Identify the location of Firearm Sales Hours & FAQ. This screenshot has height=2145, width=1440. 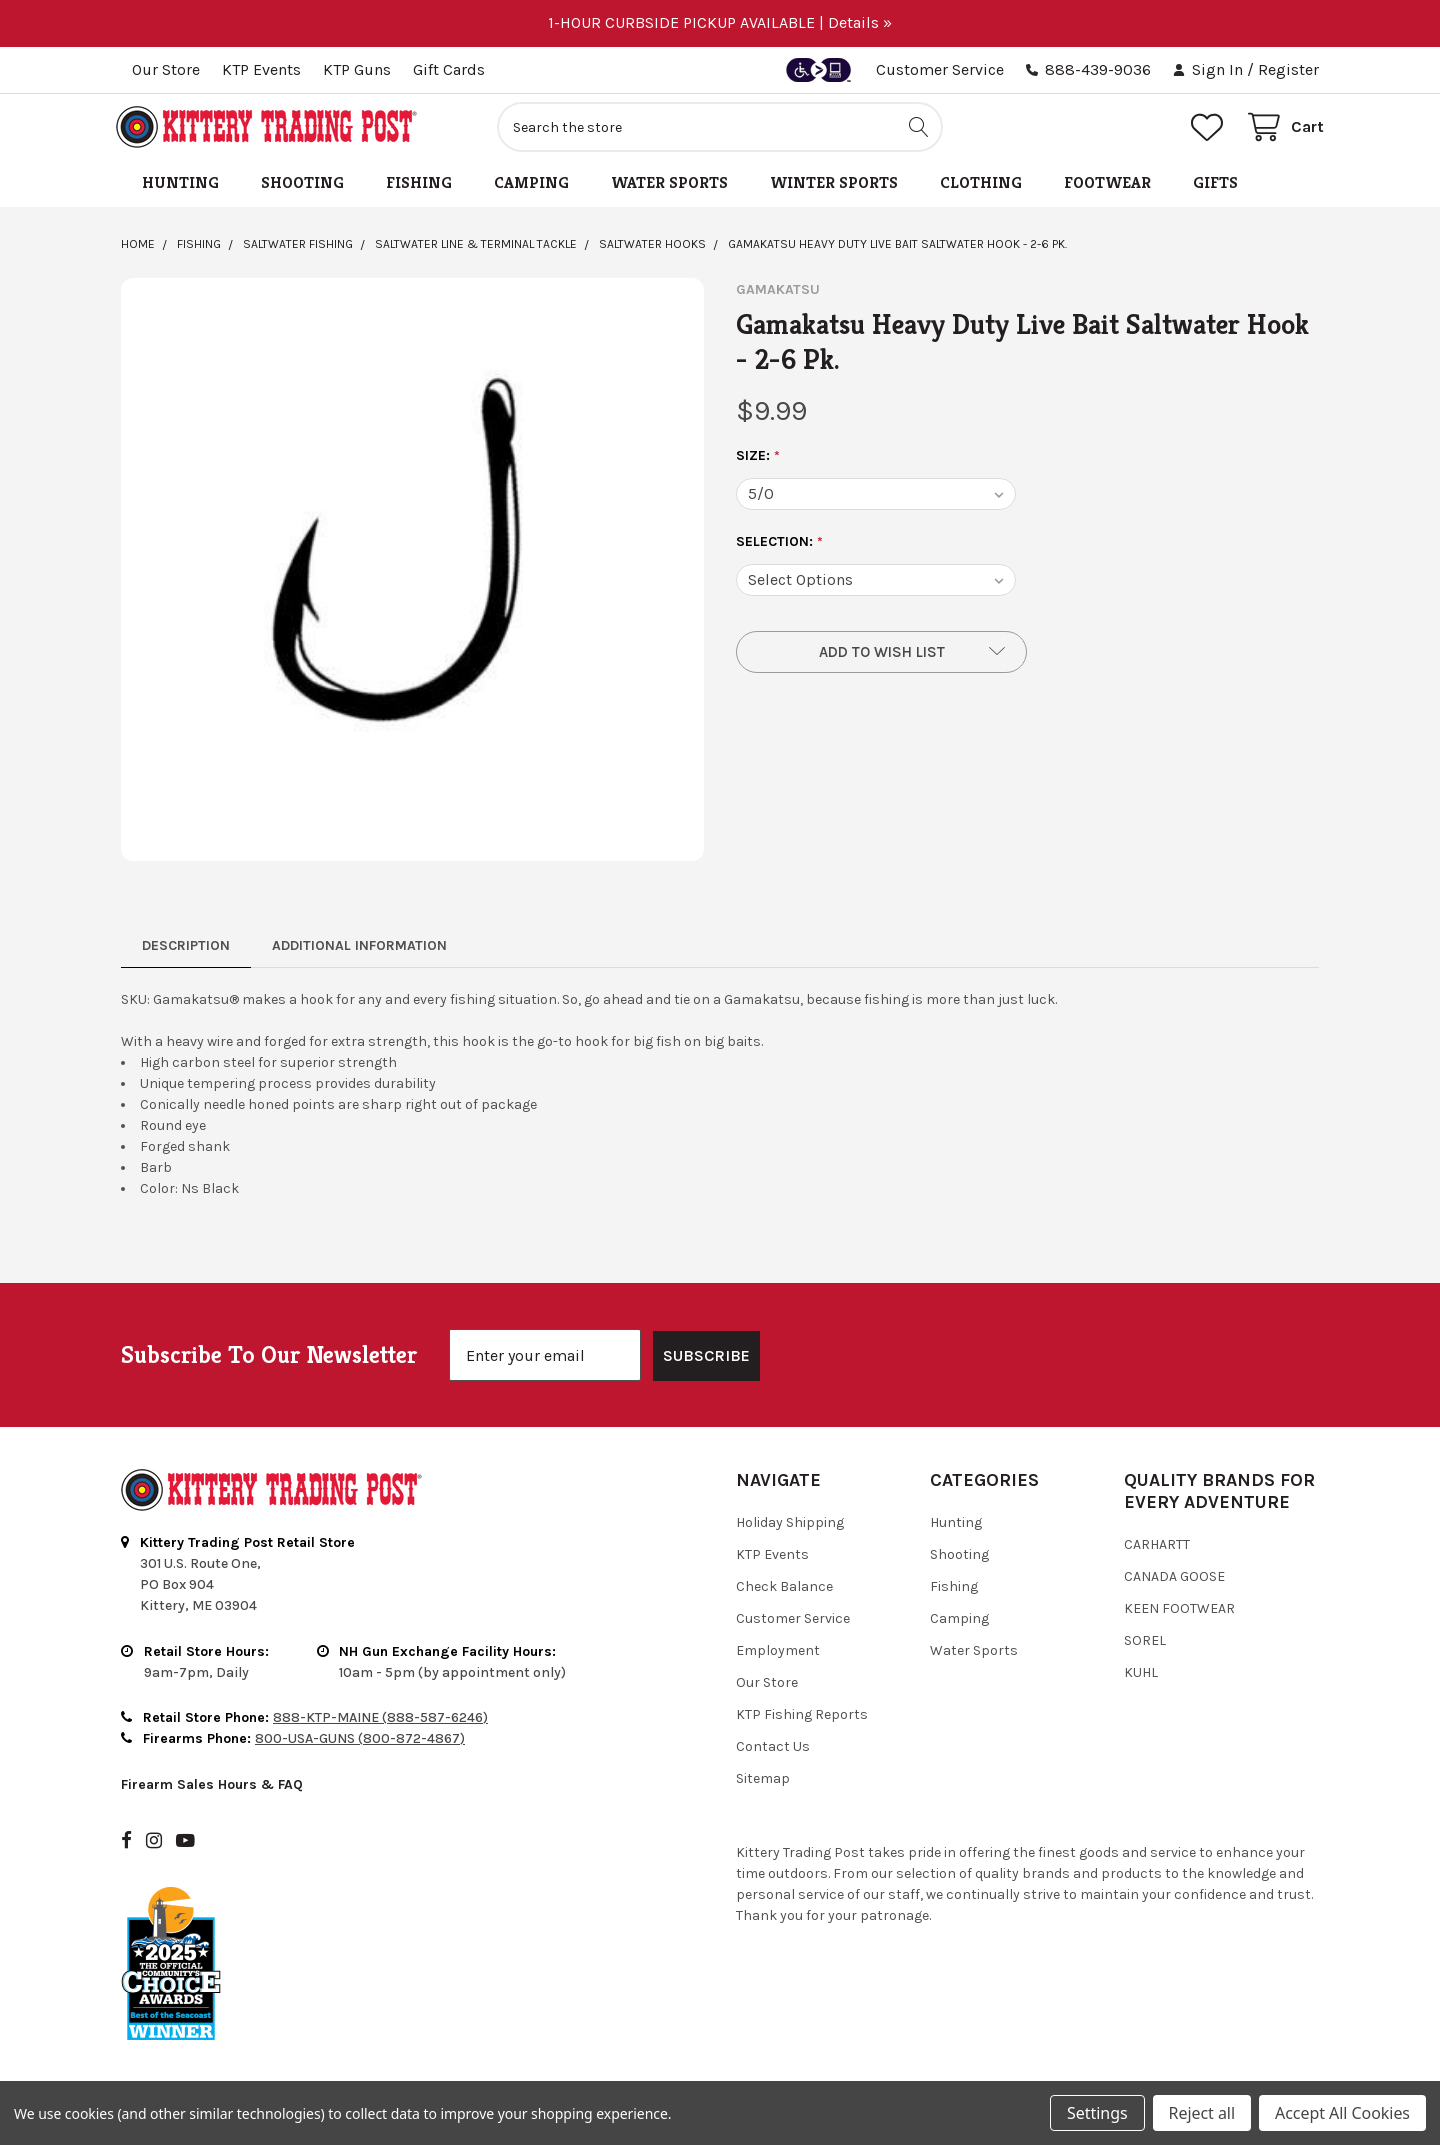
(212, 1789).